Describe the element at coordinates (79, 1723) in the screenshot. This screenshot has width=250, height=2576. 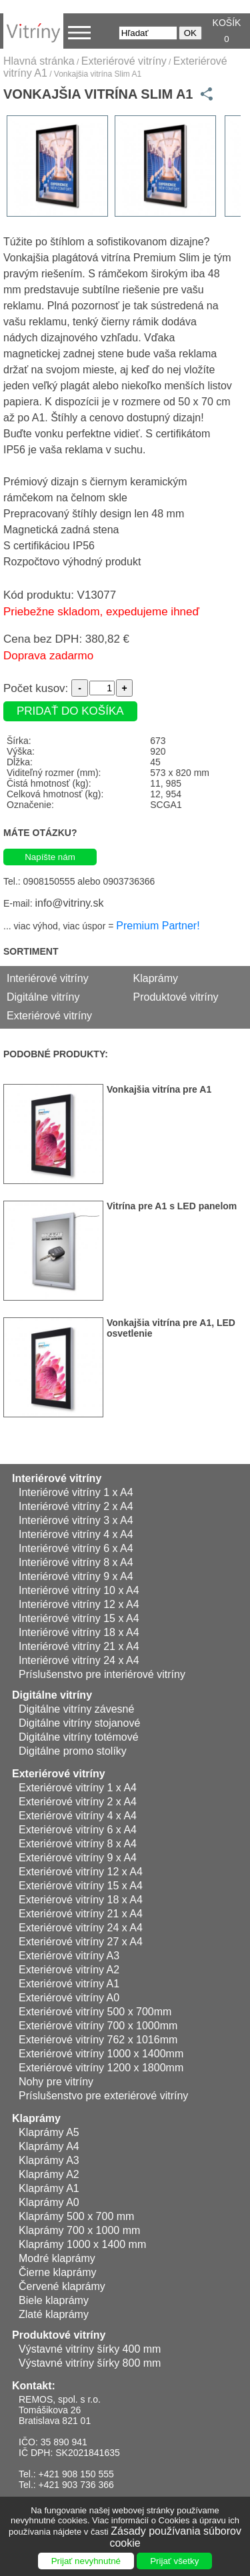
I see `Digitálne vitríny stojanové` at that location.